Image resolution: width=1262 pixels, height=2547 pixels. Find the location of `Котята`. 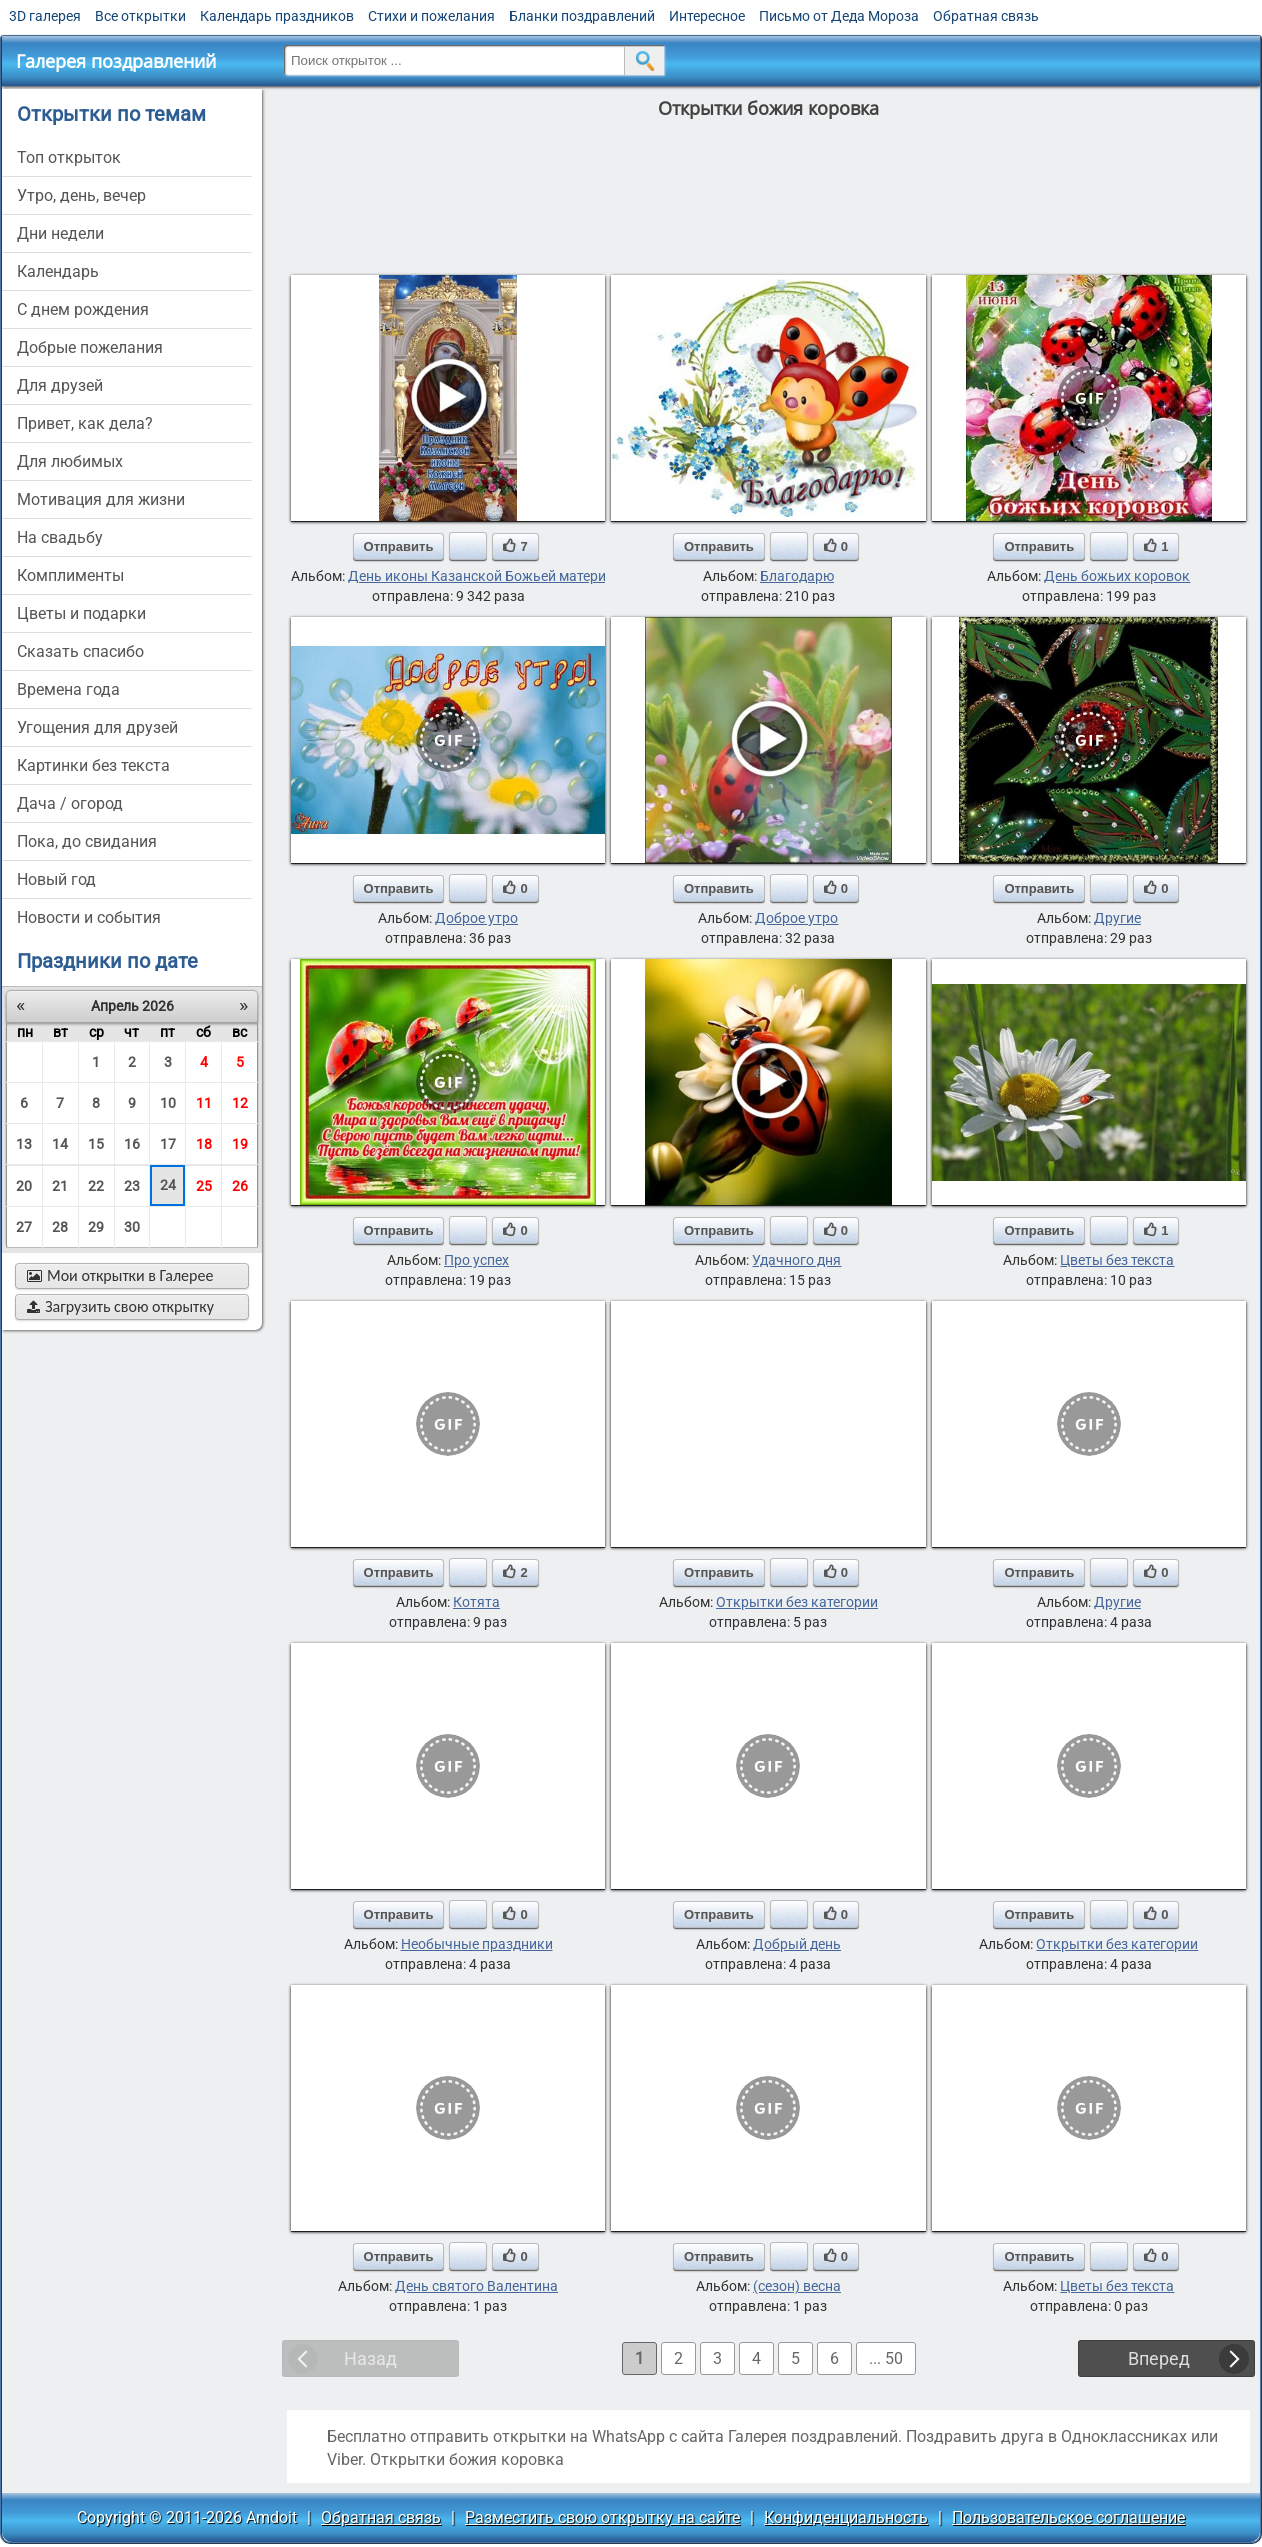

Котята is located at coordinates (476, 1602).